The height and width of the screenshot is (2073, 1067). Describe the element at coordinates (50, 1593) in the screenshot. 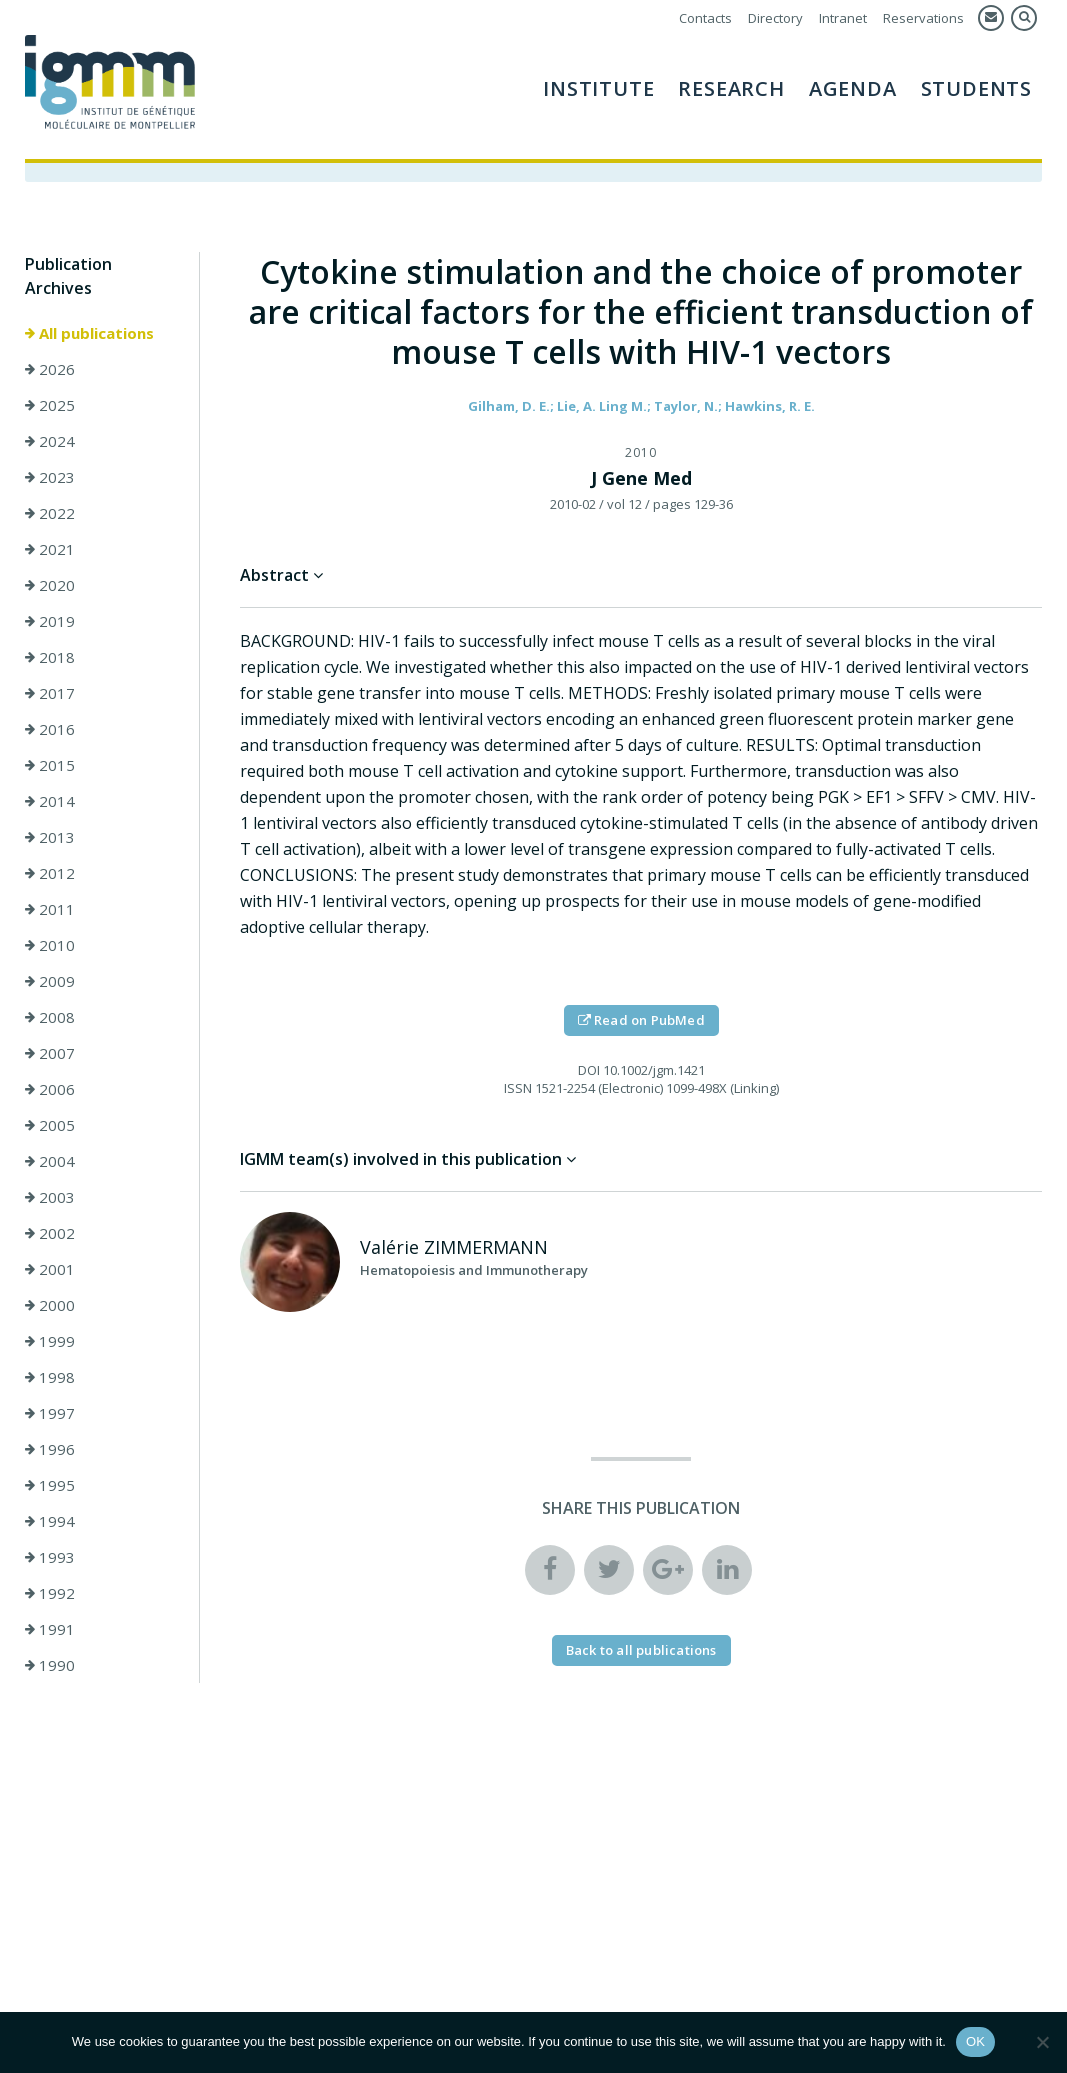

I see `1992` at that location.